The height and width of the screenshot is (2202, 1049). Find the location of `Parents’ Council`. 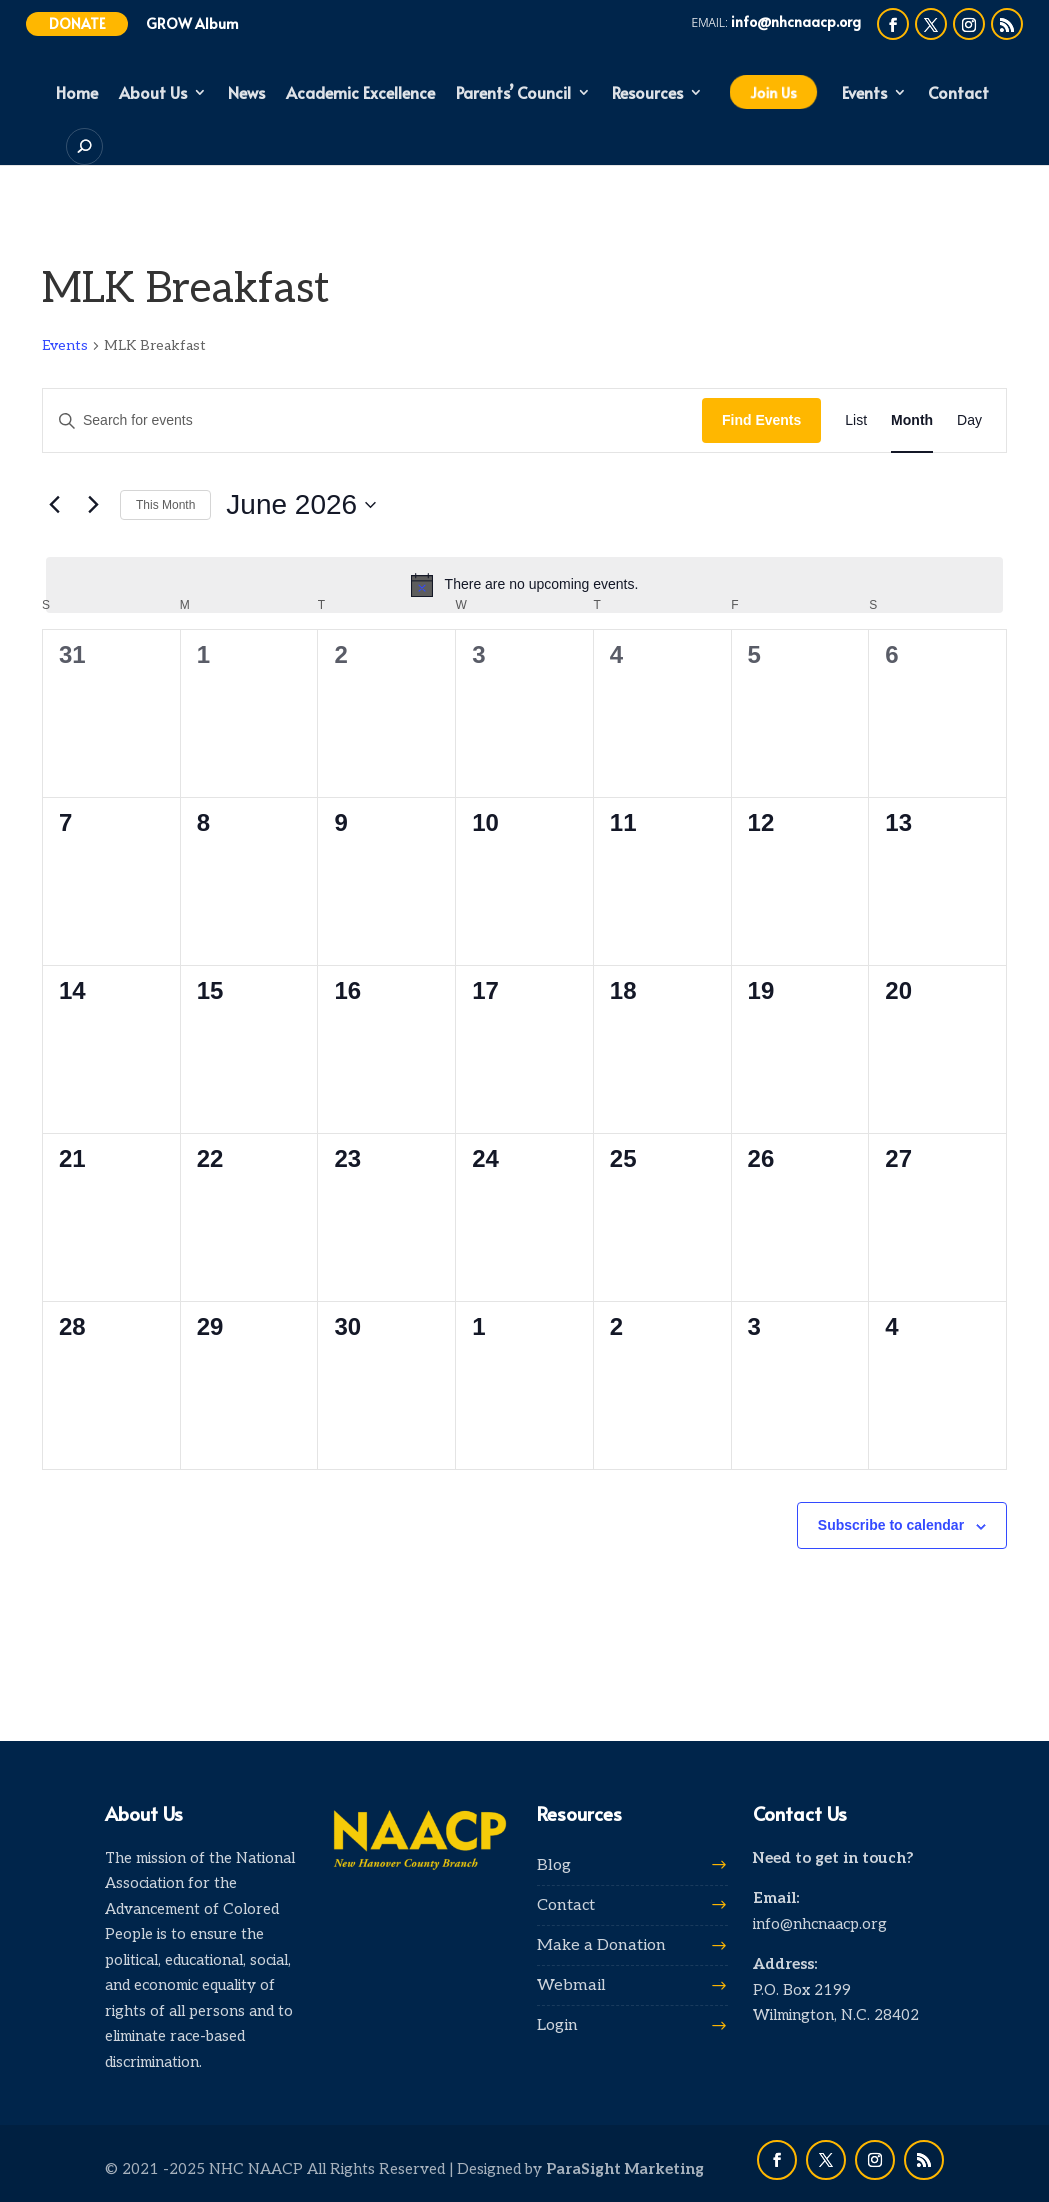

Parents’ Council is located at coordinates (513, 94).